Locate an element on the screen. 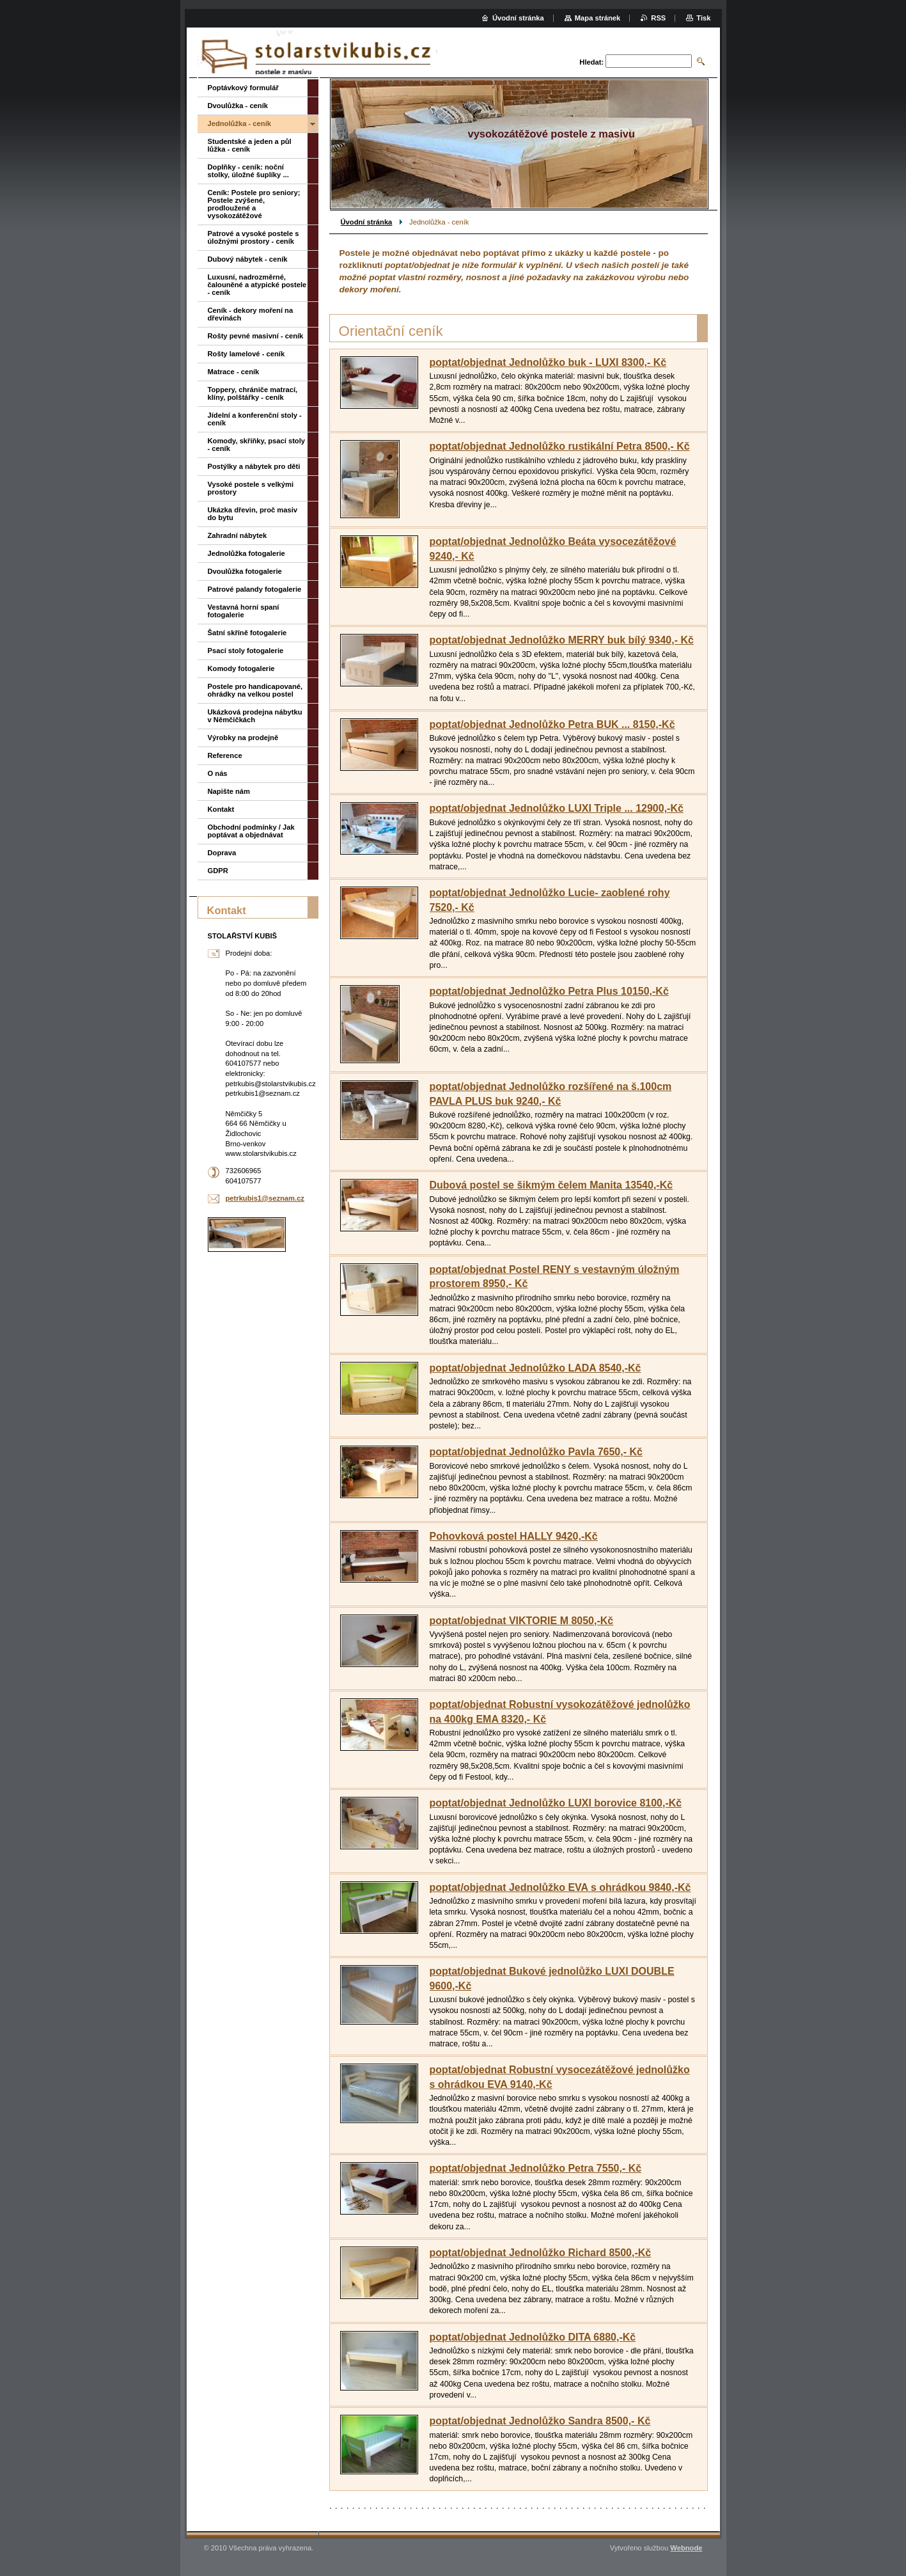 The width and height of the screenshot is (906, 2576). poptat/objednat Jednolůžko MERRY buk bílý 9340,- Kč is located at coordinates (562, 640).